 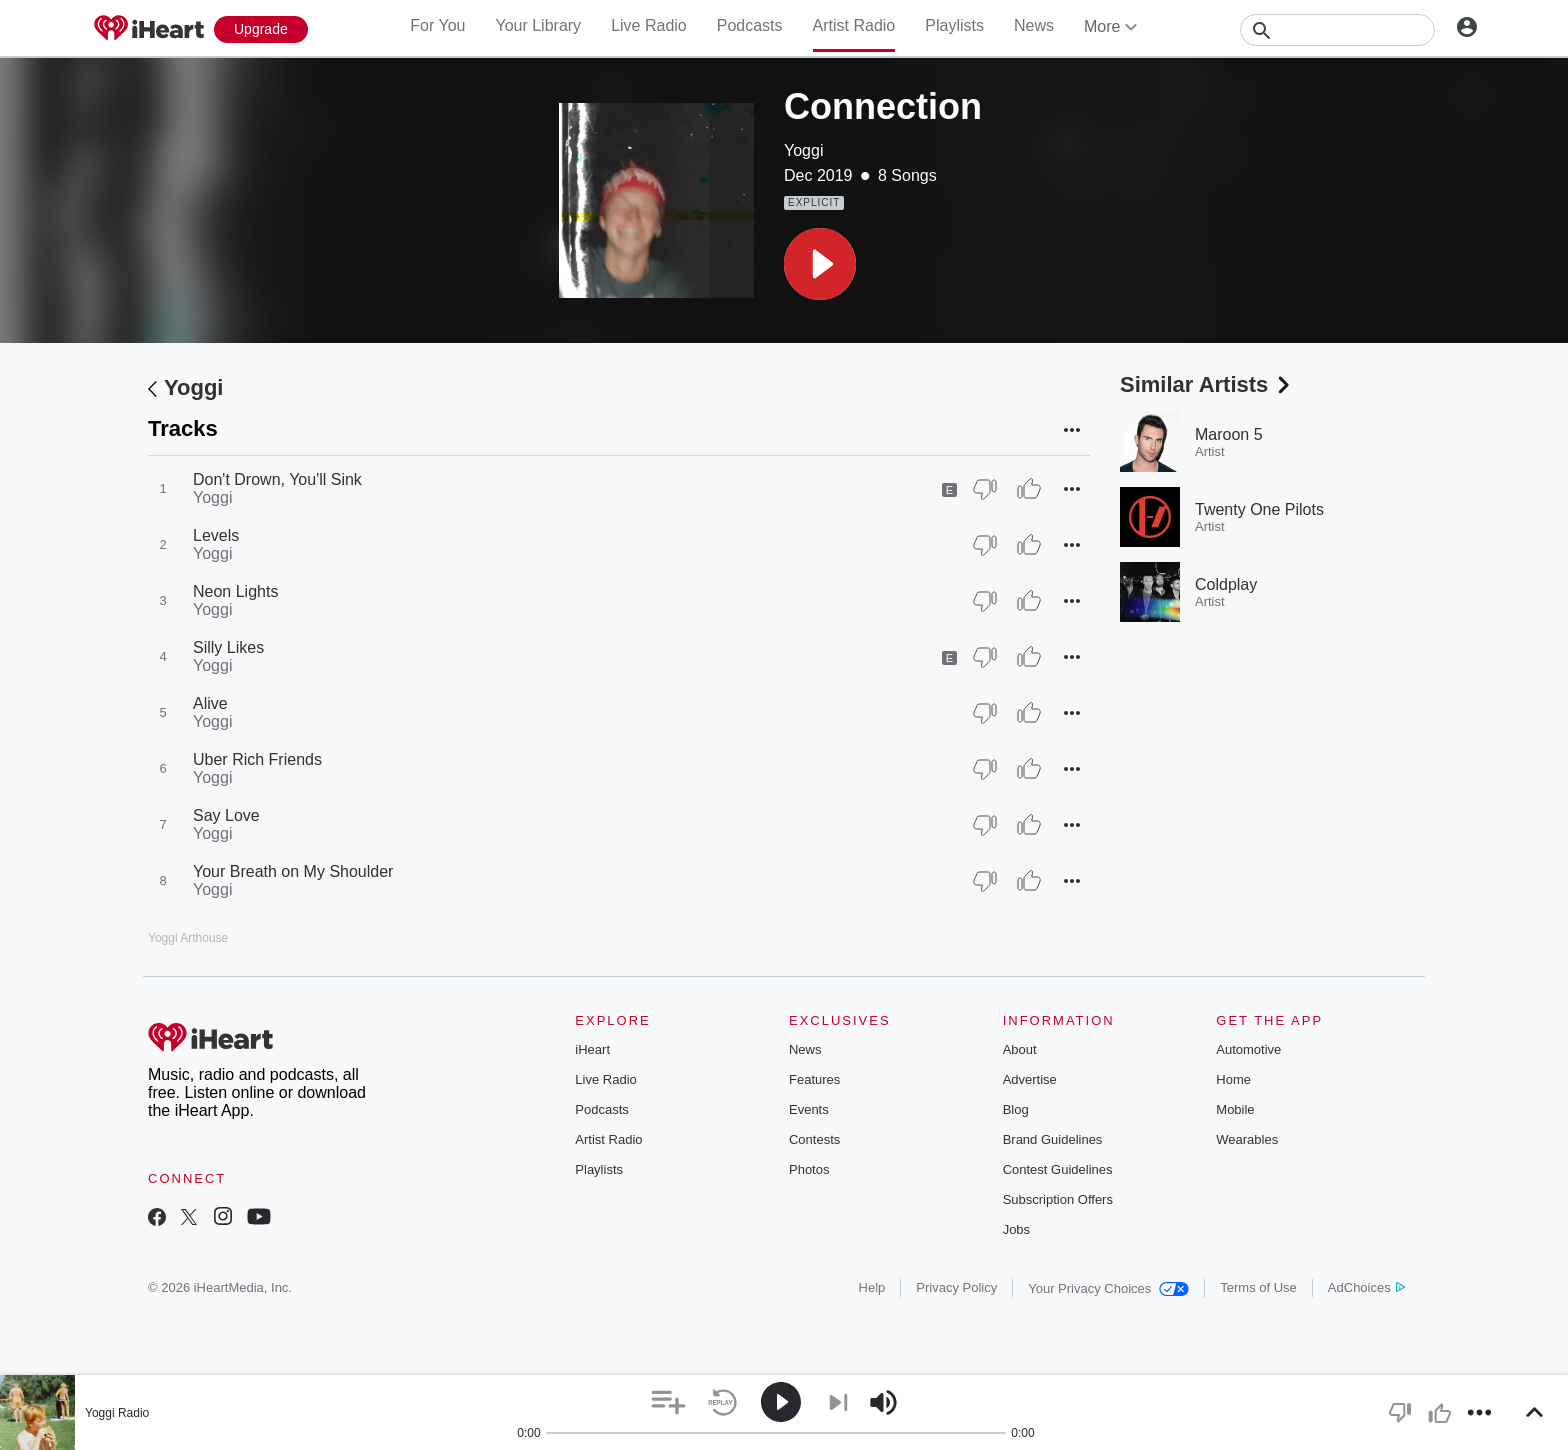 I want to click on Yoggi, so click(x=803, y=150).